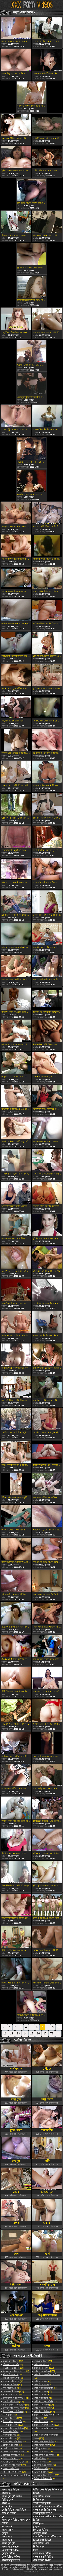 Image resolution: width=63 pixels, height=2576 pixels. Describe the element at coordinates (47, 2057) in the screenshot. I see `টাইটপ্লে` at that location.